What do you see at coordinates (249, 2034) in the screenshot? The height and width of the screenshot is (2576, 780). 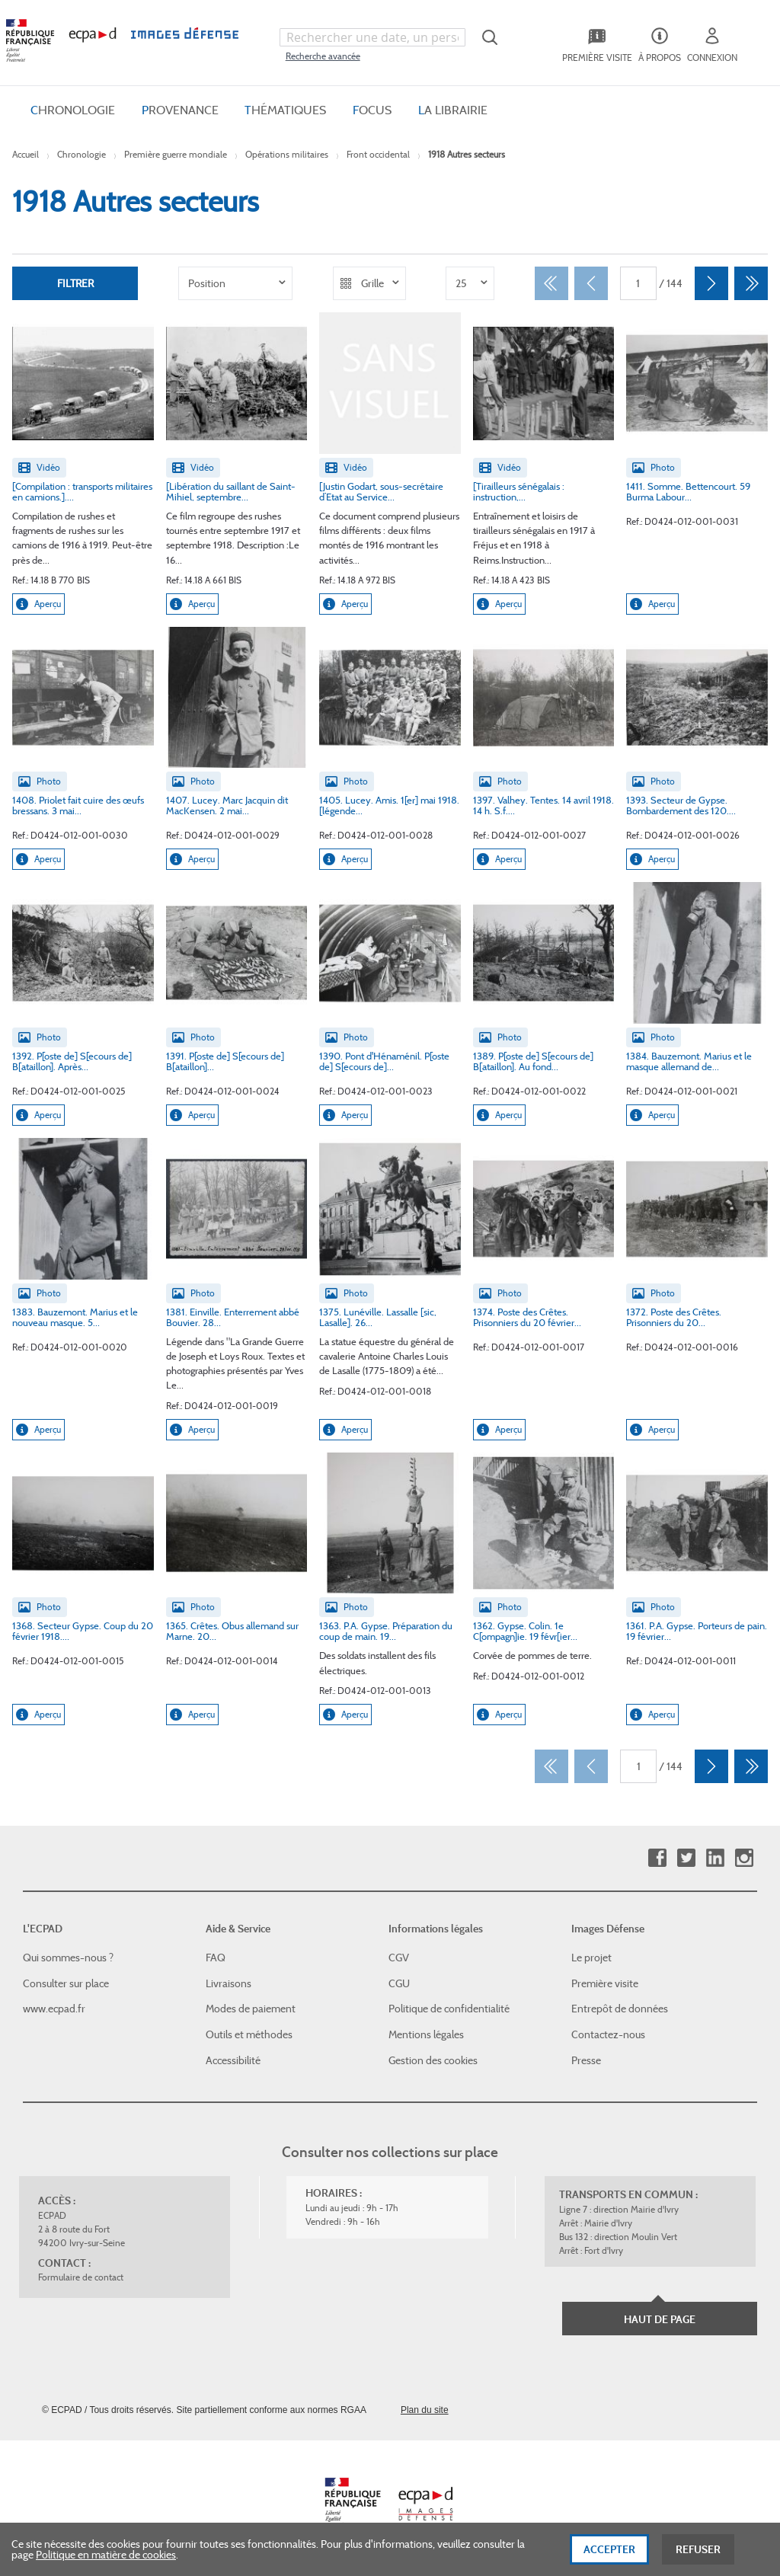 I see `Outils et méthodes` at bounding box center [249, 2034].